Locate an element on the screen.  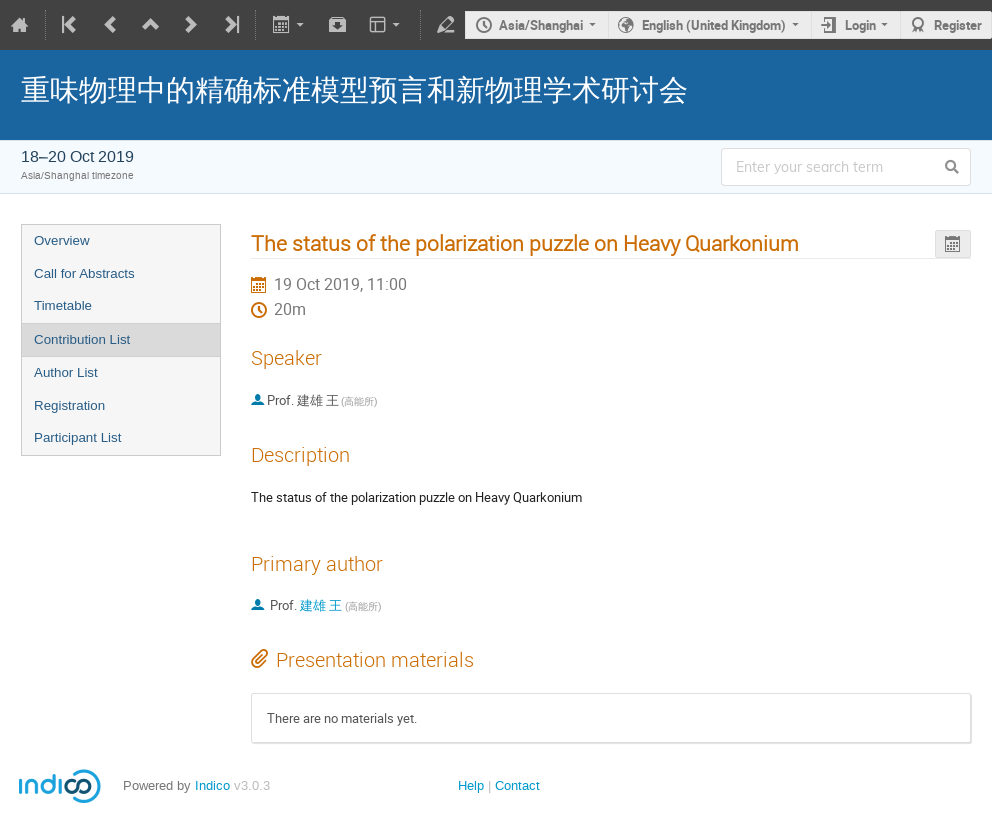
Registration is located at coordinates (69, 405).